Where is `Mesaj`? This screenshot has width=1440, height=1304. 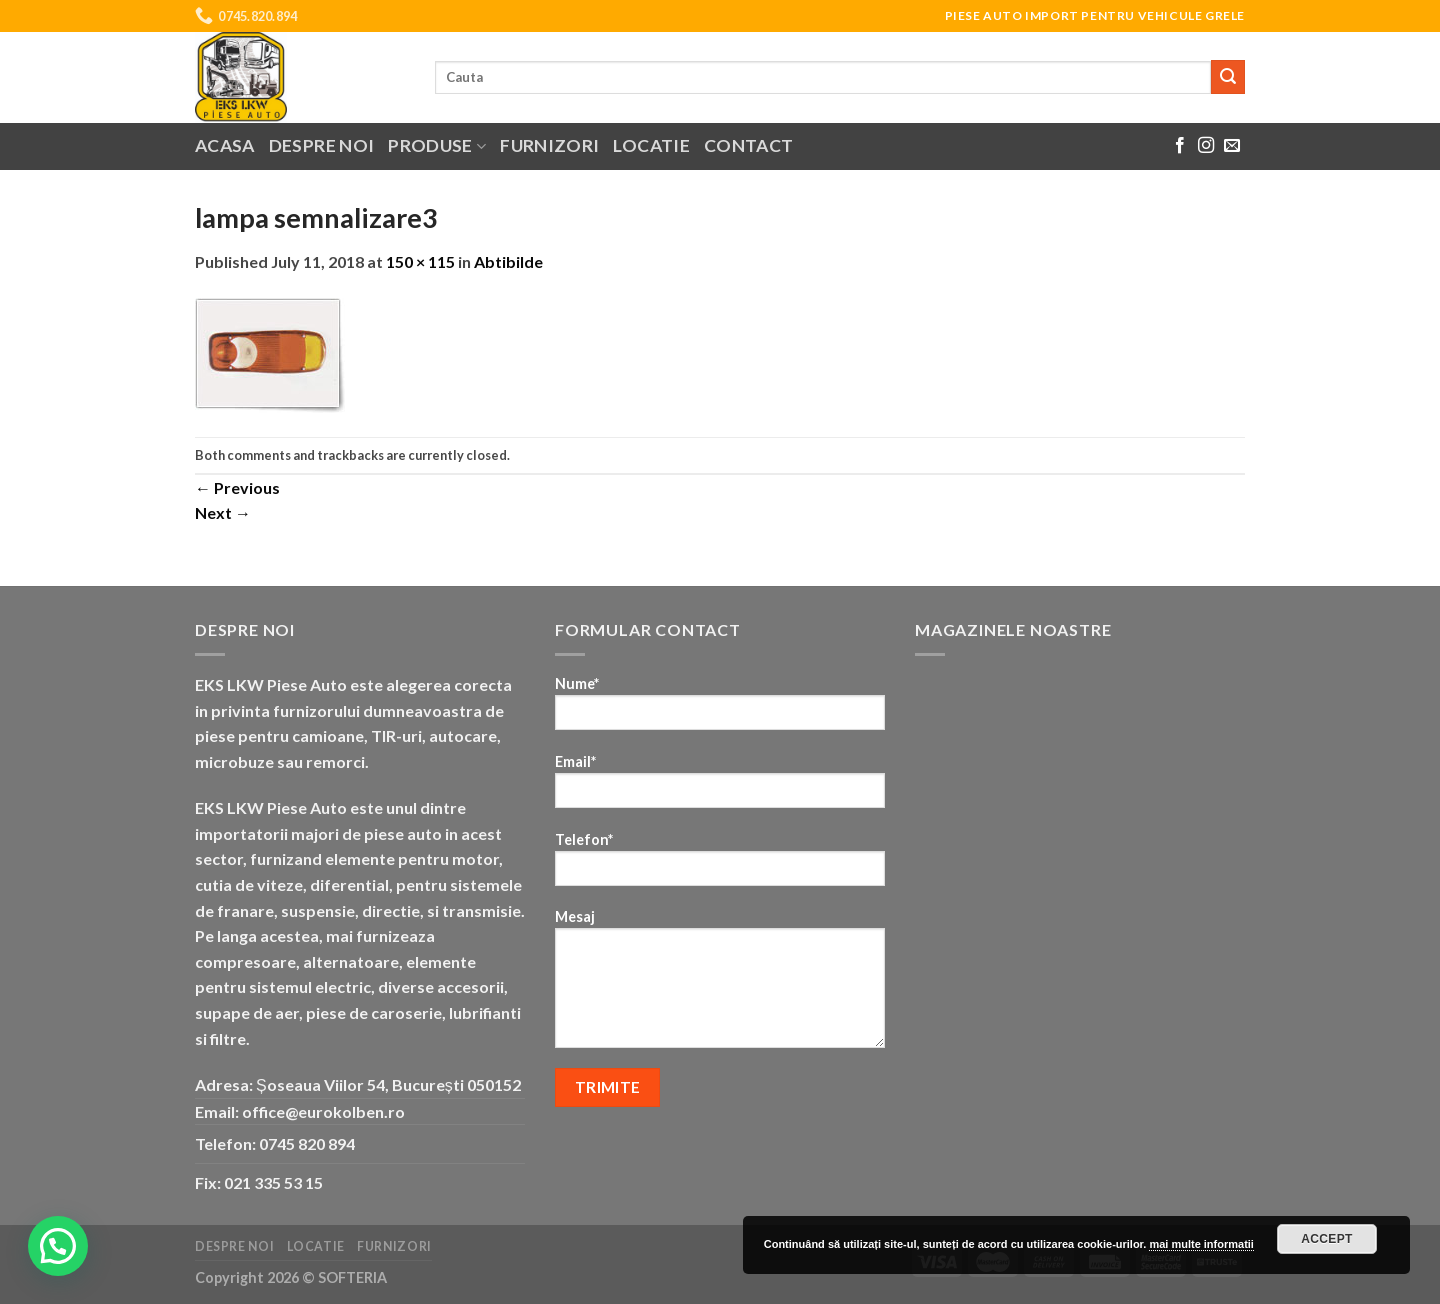 Mesaj is located at coordinates (720, 985).